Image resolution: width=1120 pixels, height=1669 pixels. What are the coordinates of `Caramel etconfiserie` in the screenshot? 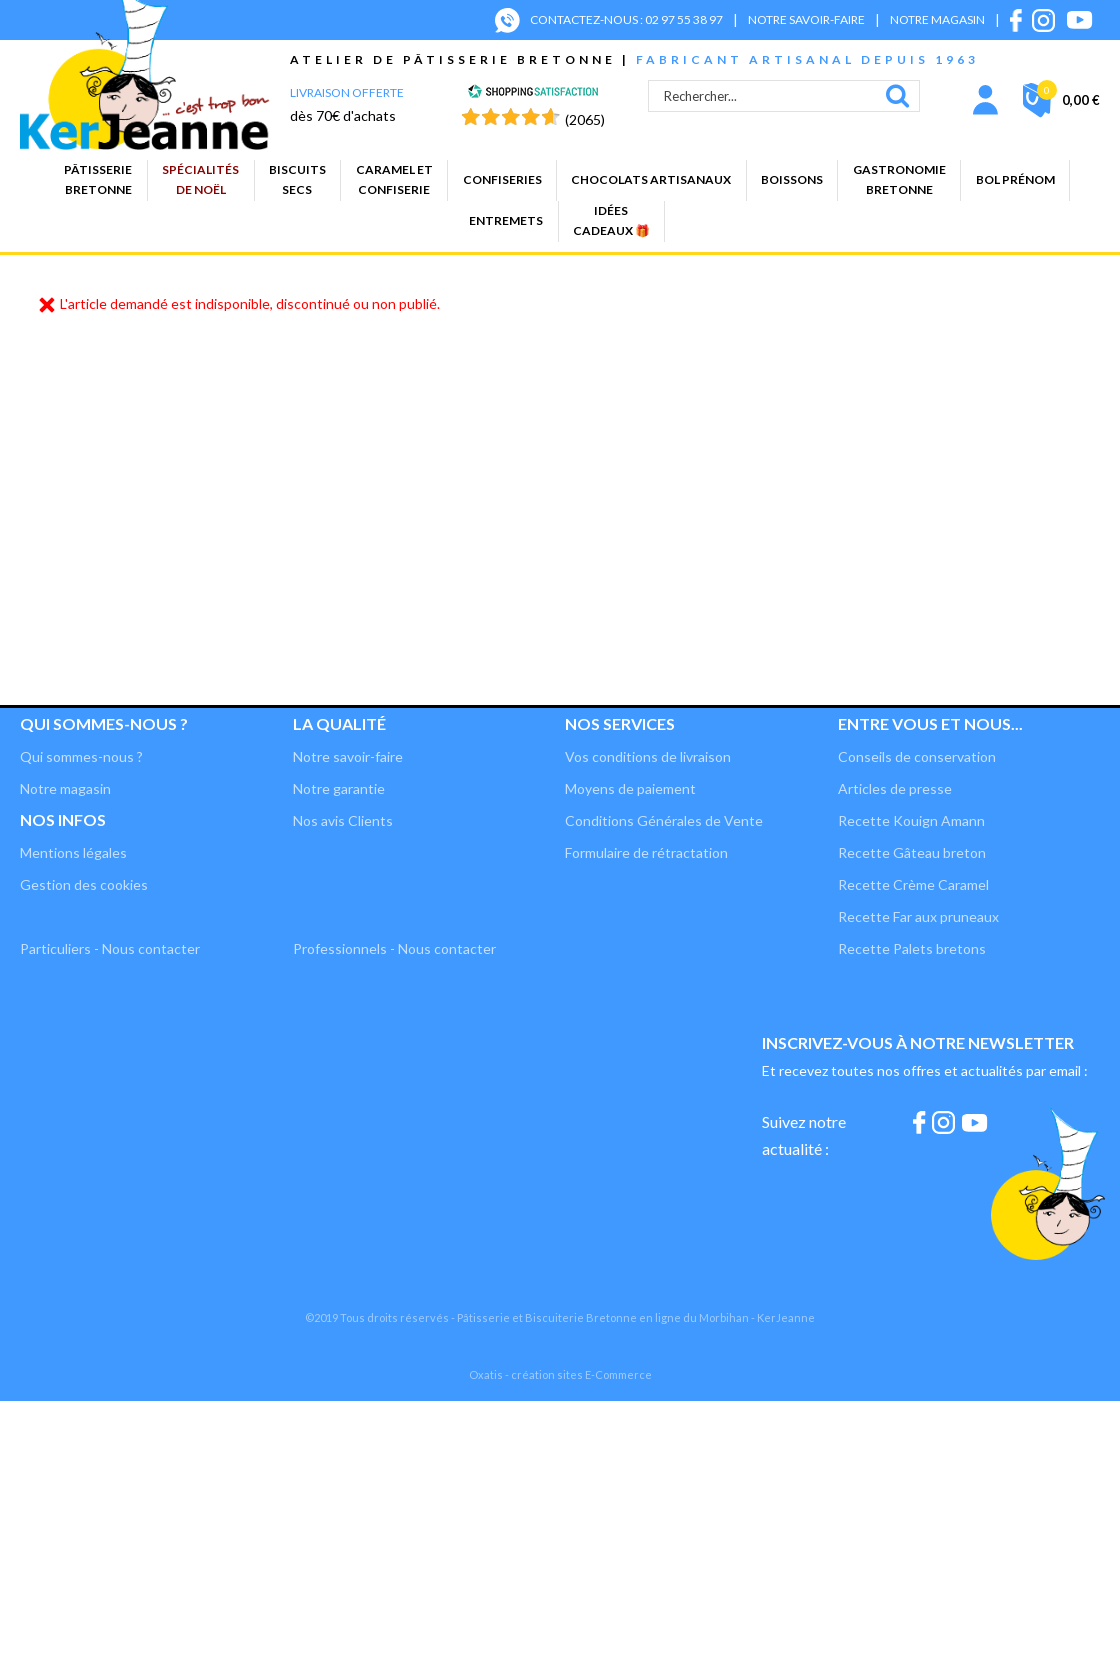 It's located at (394, 179).